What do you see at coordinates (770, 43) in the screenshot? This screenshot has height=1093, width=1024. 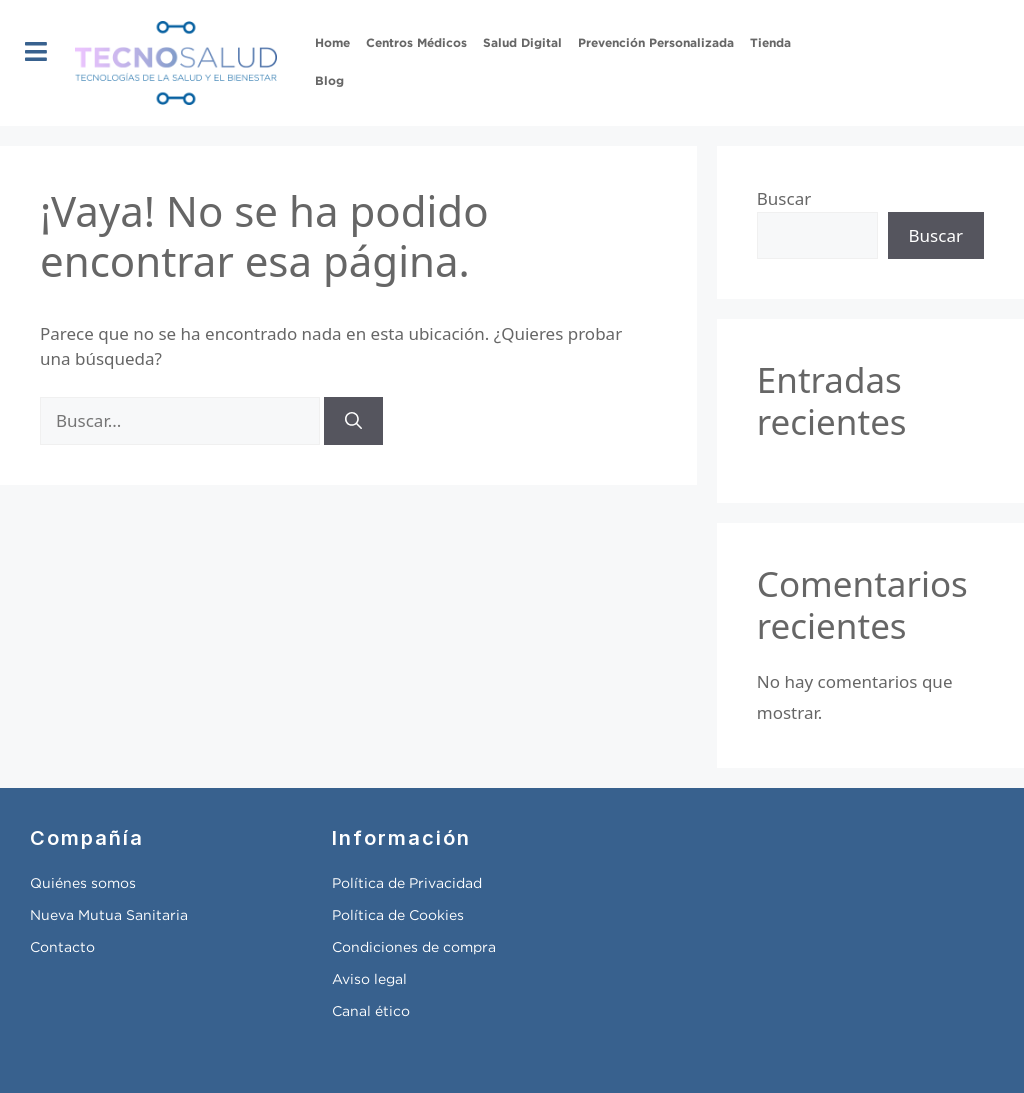 I see `Tienda` at bounding box center [770, 43].